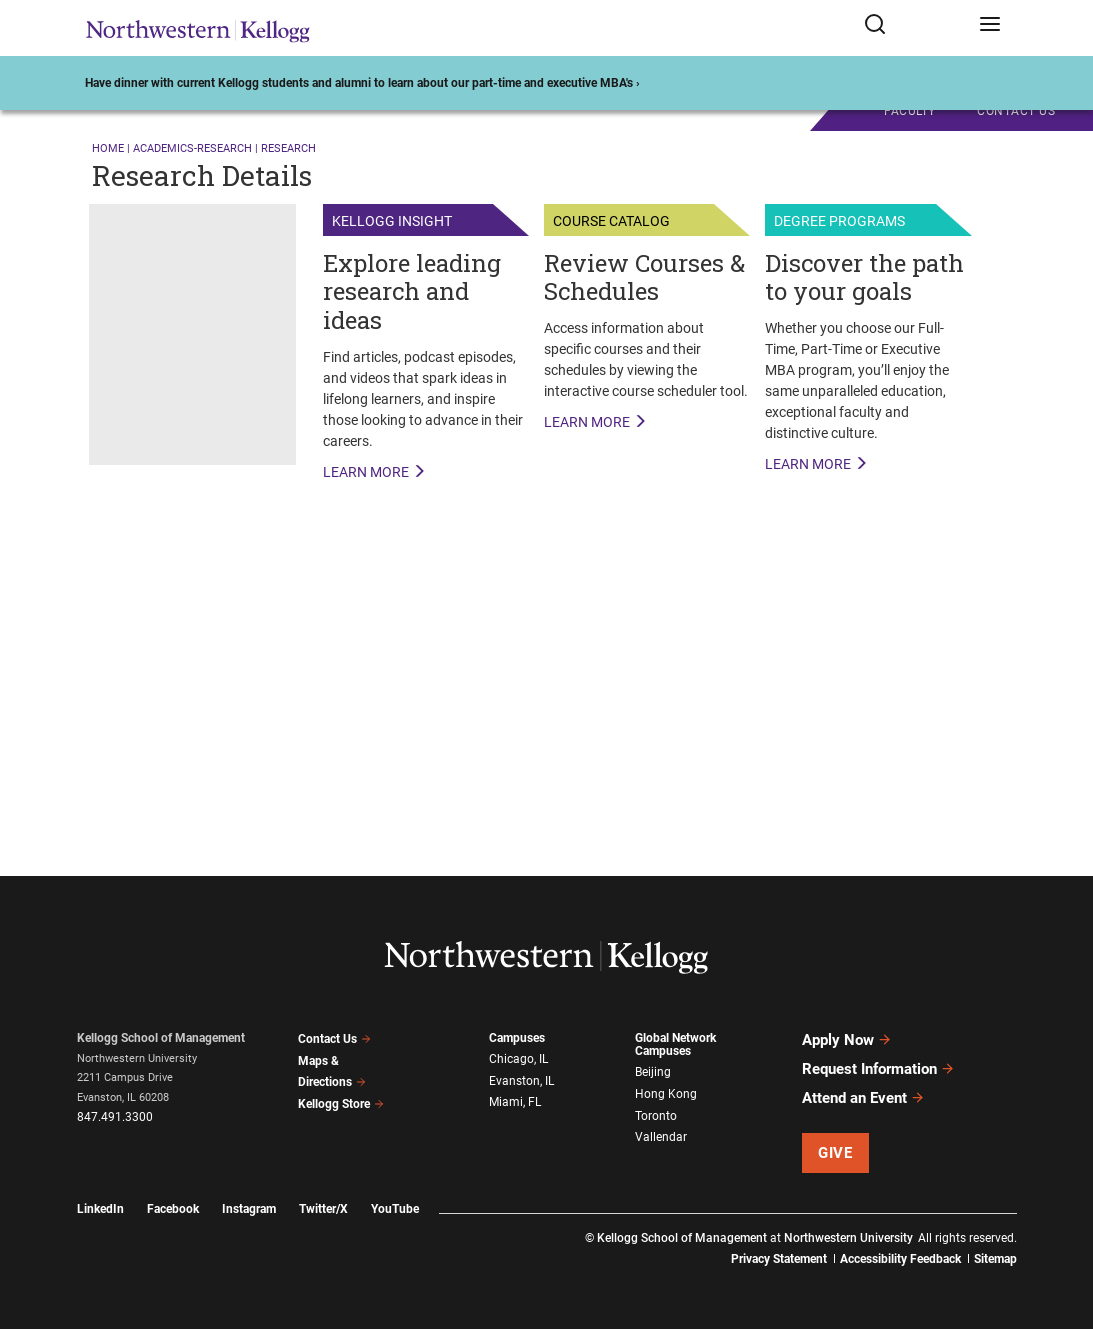  What do you see at coordinates (518, 1059) in the screenshot?
I see `Chicago, IL` at bounding box center [518, 1059].